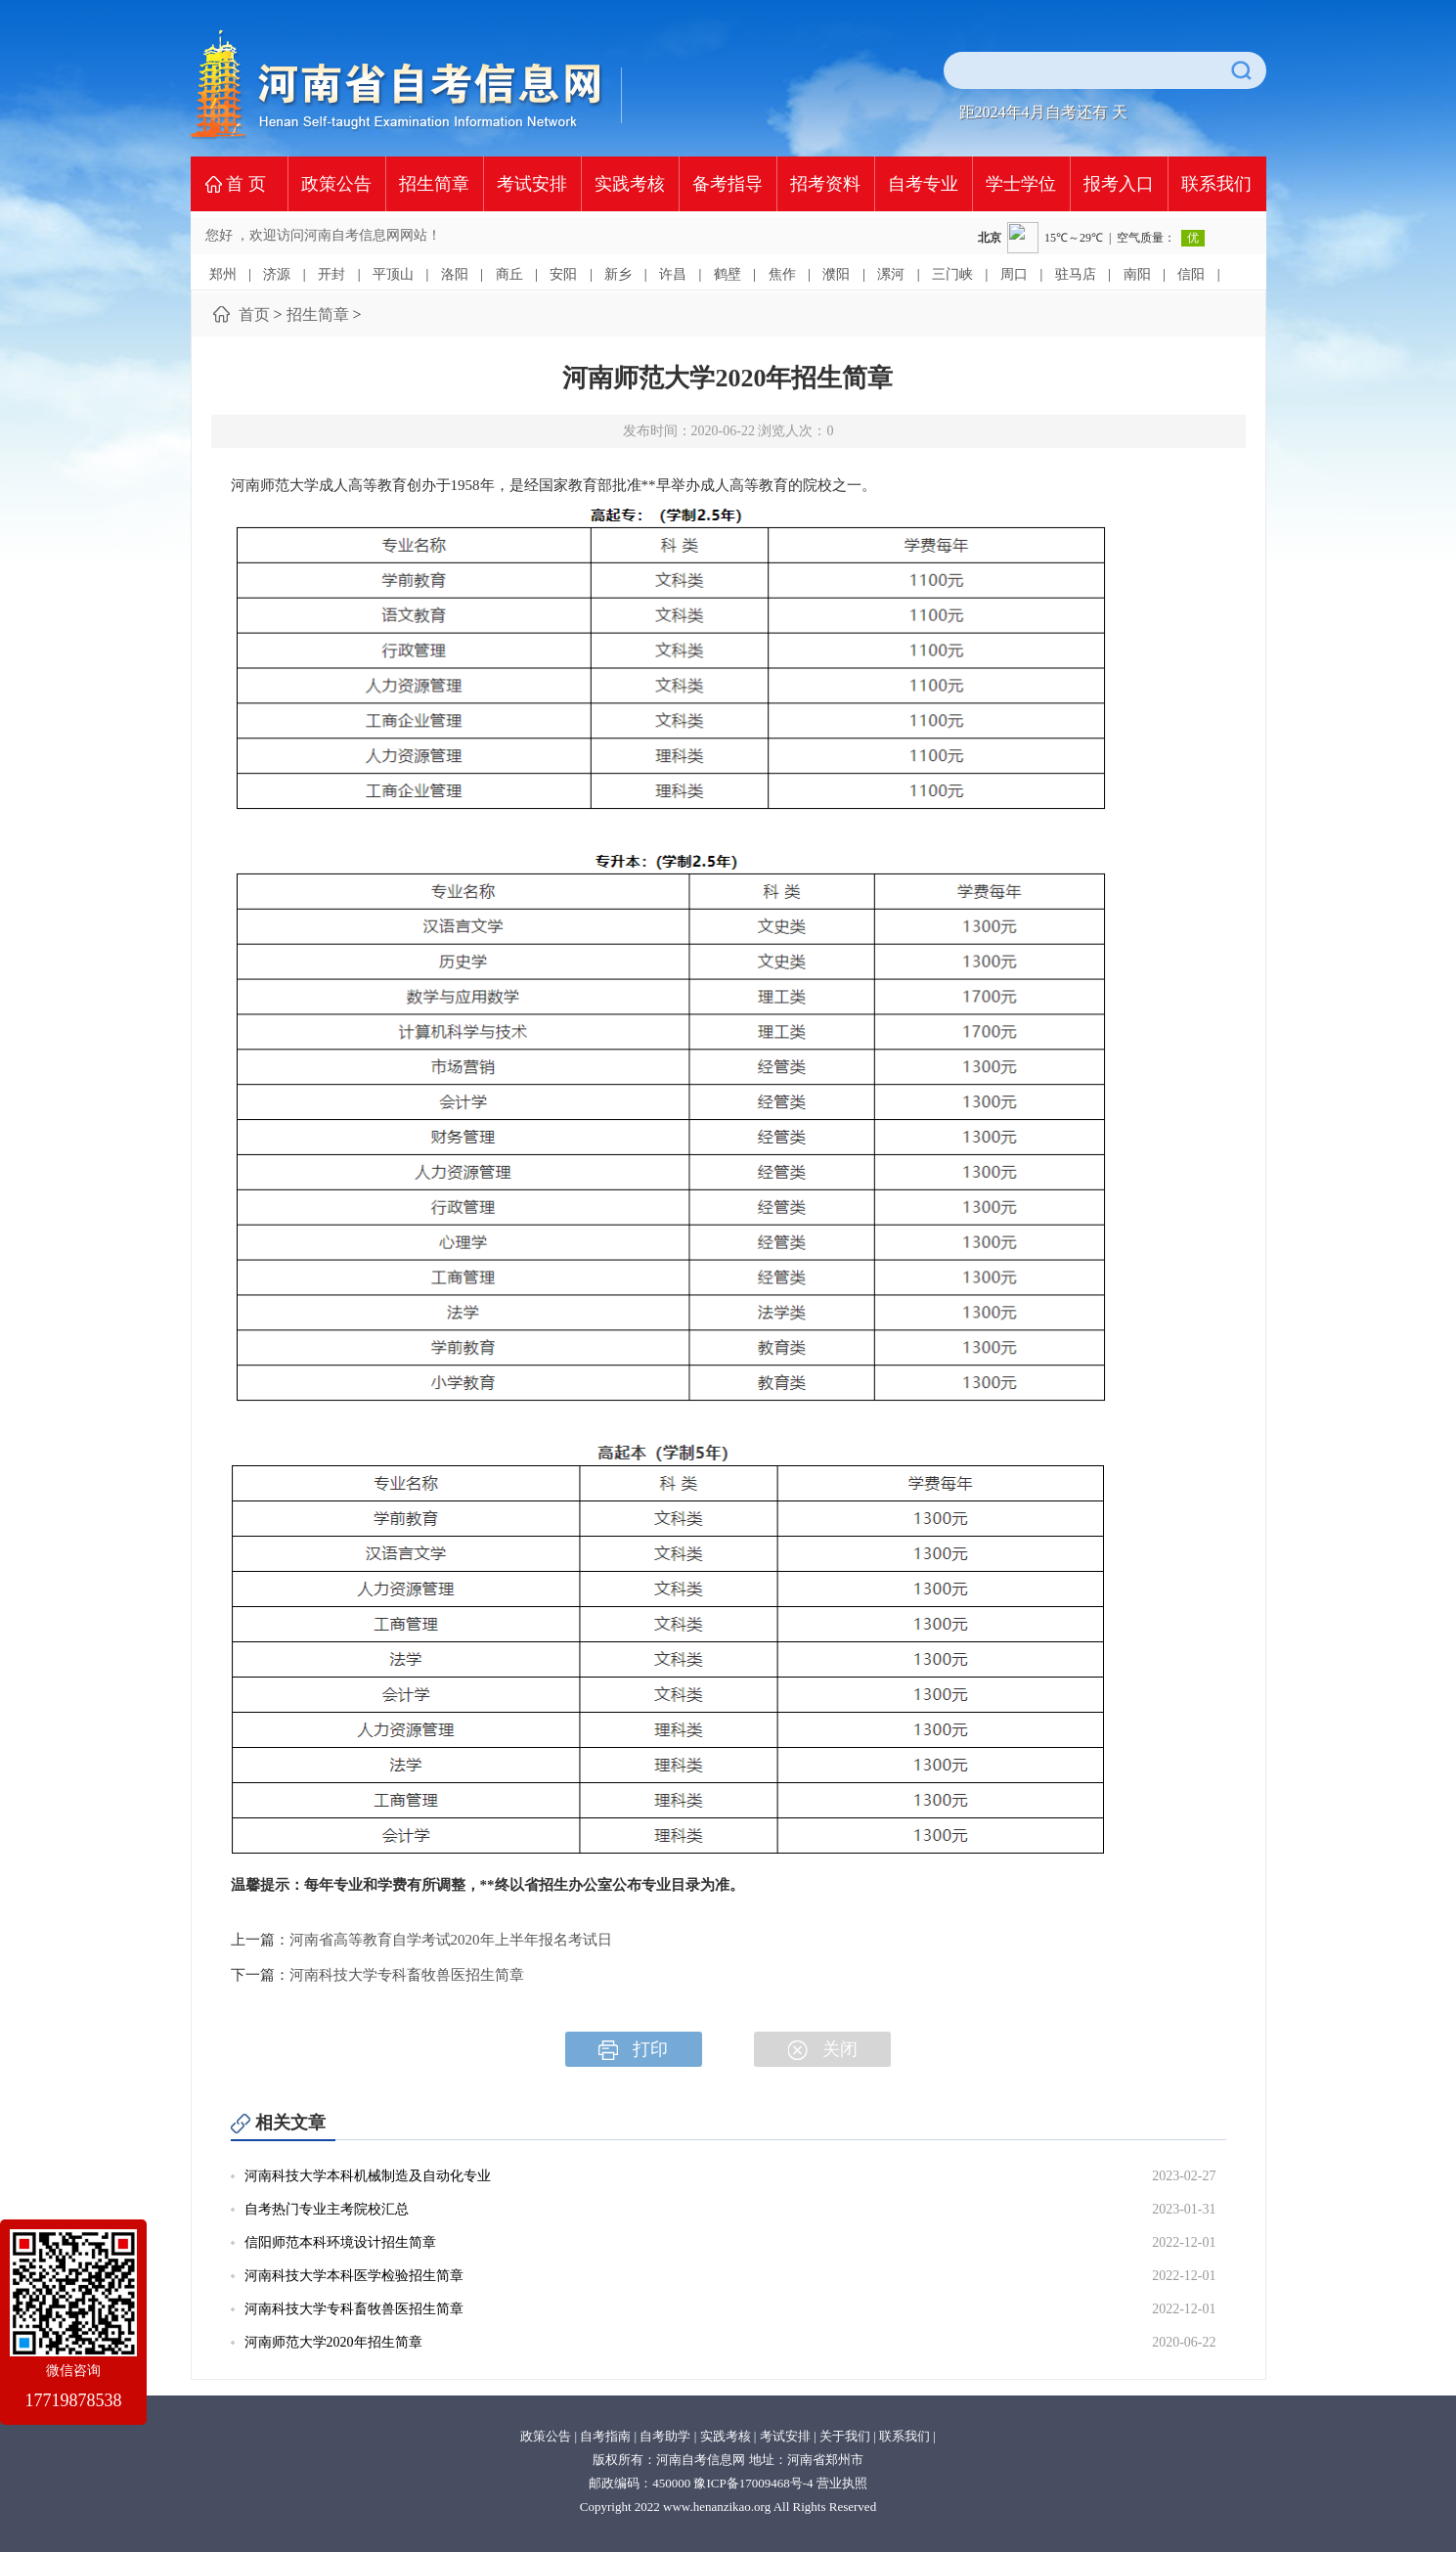  Describe the element at coordinates (393, 274) in the screenshot. I see `平顶山` at that location.